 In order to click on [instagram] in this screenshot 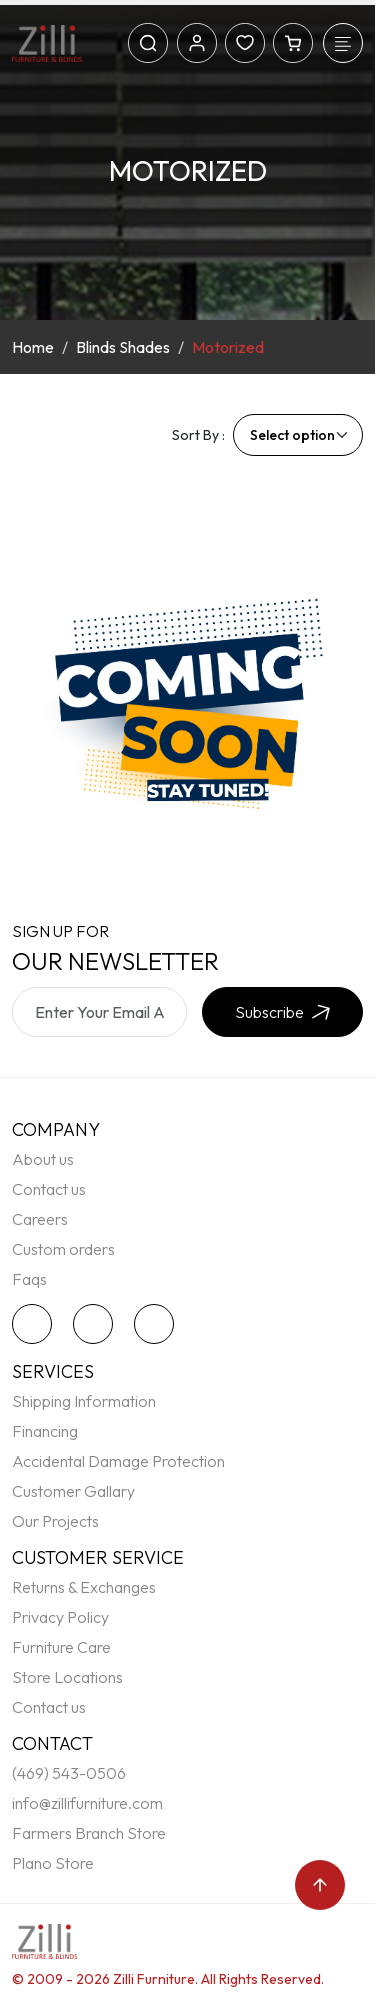, I will do `click(159, 1324)`.